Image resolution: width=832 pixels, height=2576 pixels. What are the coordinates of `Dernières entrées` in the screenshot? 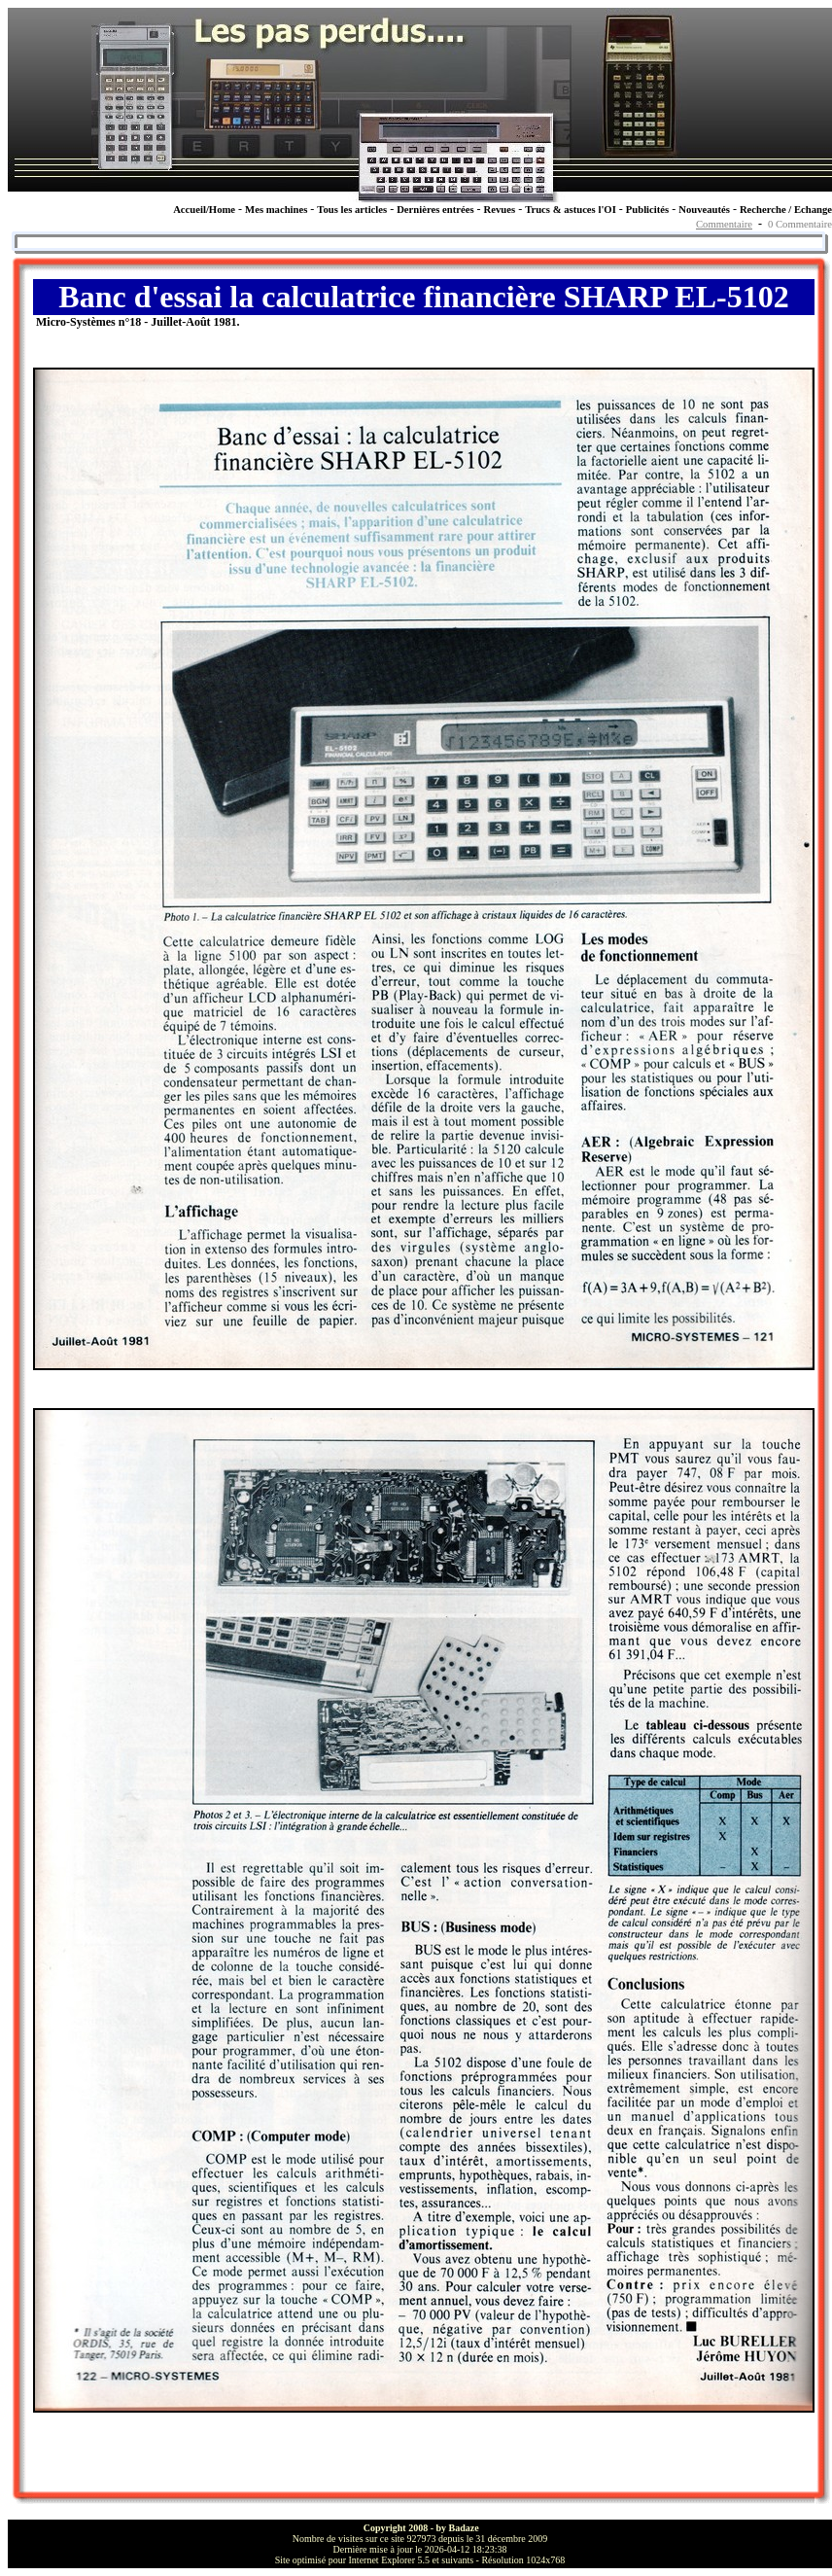 It's located at (435, 209).